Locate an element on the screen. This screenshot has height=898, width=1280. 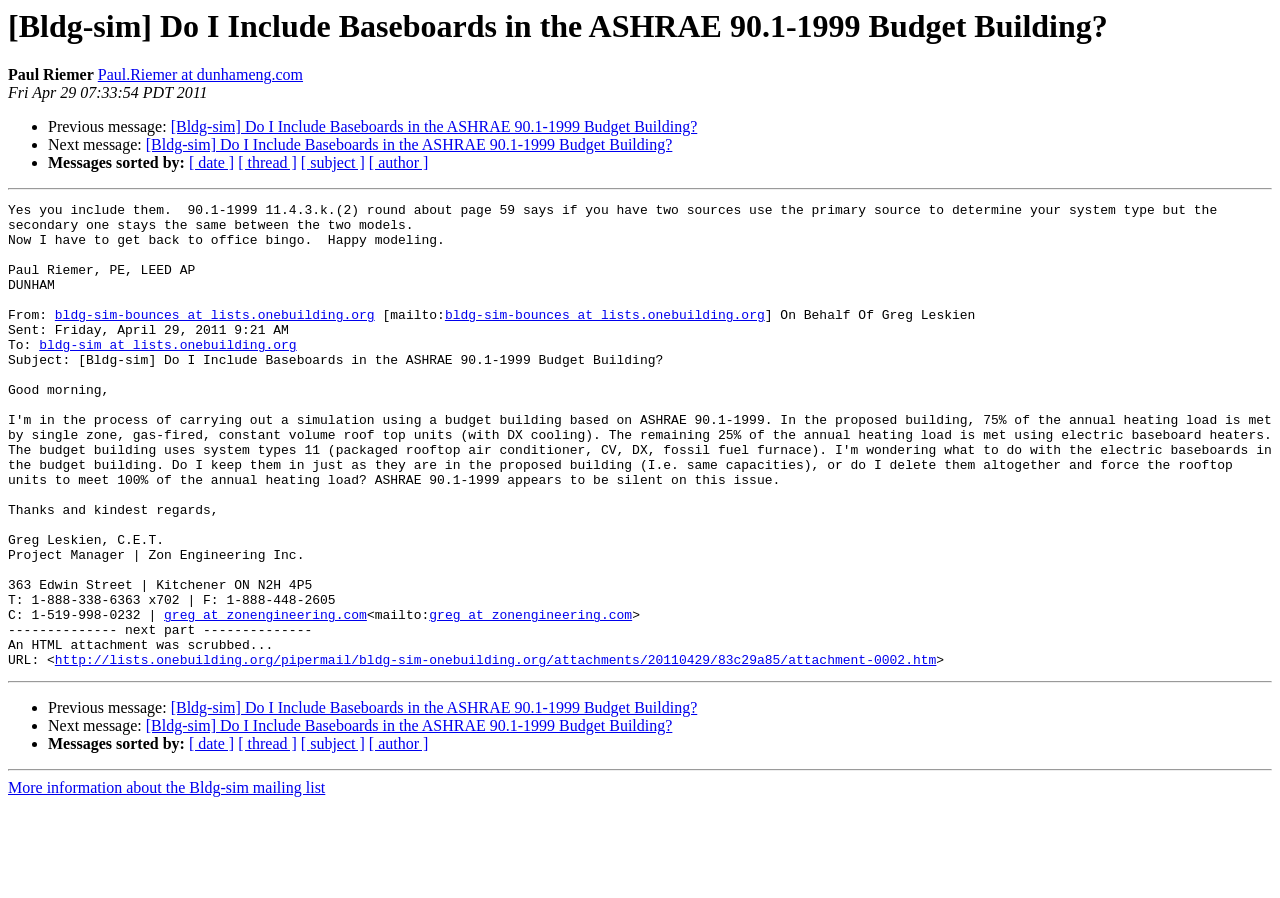
[ author ] is located at coordinates (399, 162).